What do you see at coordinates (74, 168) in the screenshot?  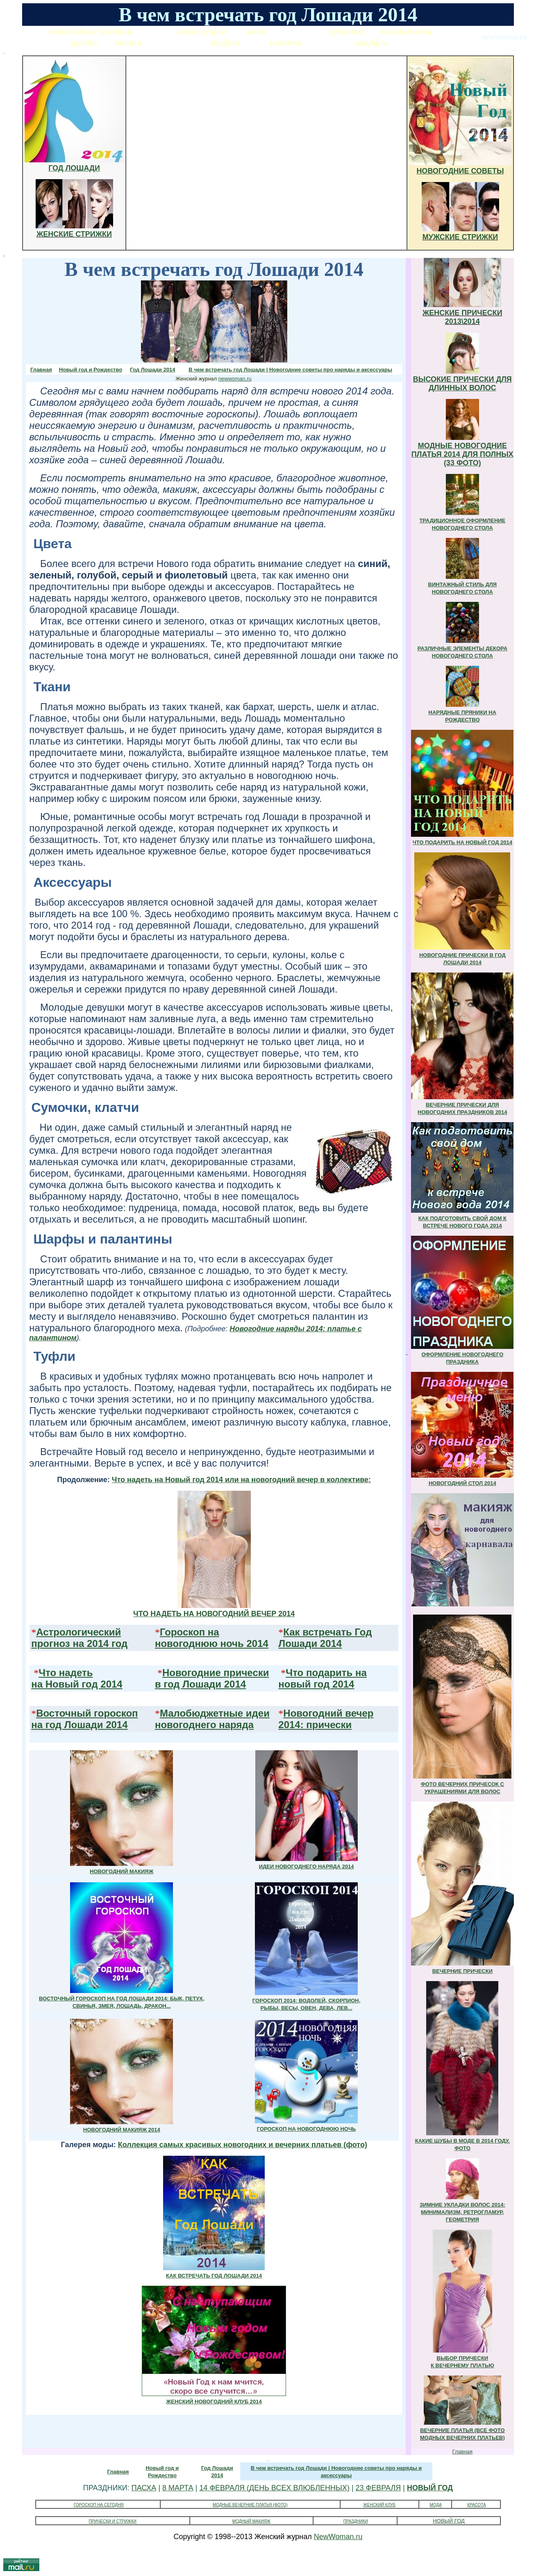 I see `ГОД ЛОШАДИ` at bounding box center [74, 168].